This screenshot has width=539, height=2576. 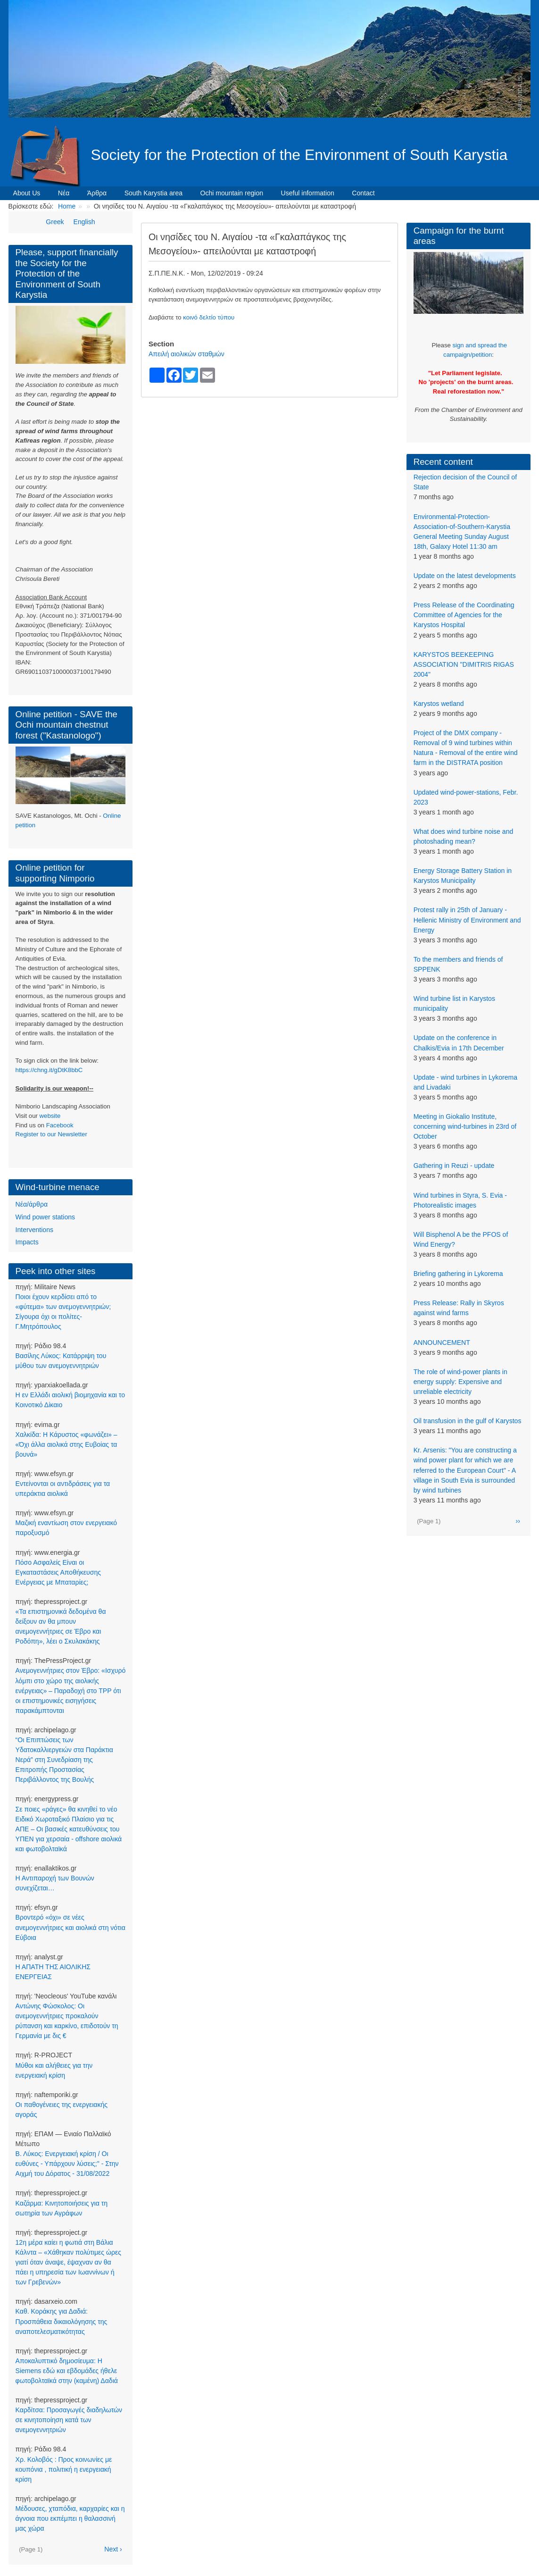 What do you see at coordinates (307, 193) in the screenshot?
I see `Useful information` at bounding box center [307, 193].